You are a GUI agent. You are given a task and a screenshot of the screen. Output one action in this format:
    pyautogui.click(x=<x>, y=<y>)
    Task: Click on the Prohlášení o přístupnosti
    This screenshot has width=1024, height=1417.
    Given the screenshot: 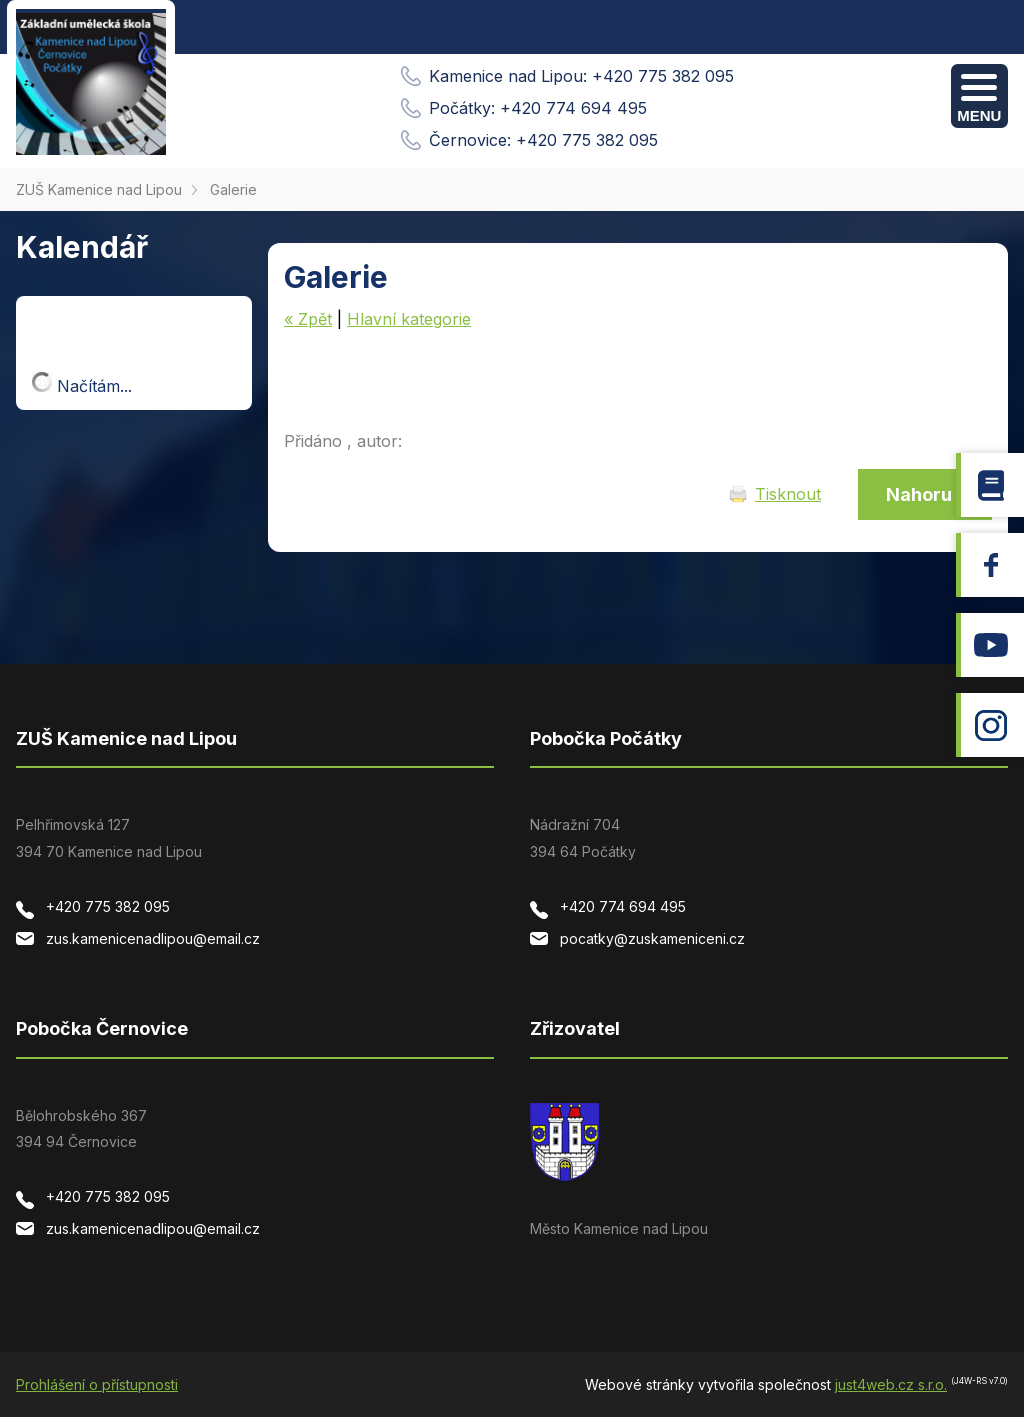 What is the action you would take?
    pyautogui.click(x=97, y=1384)
    